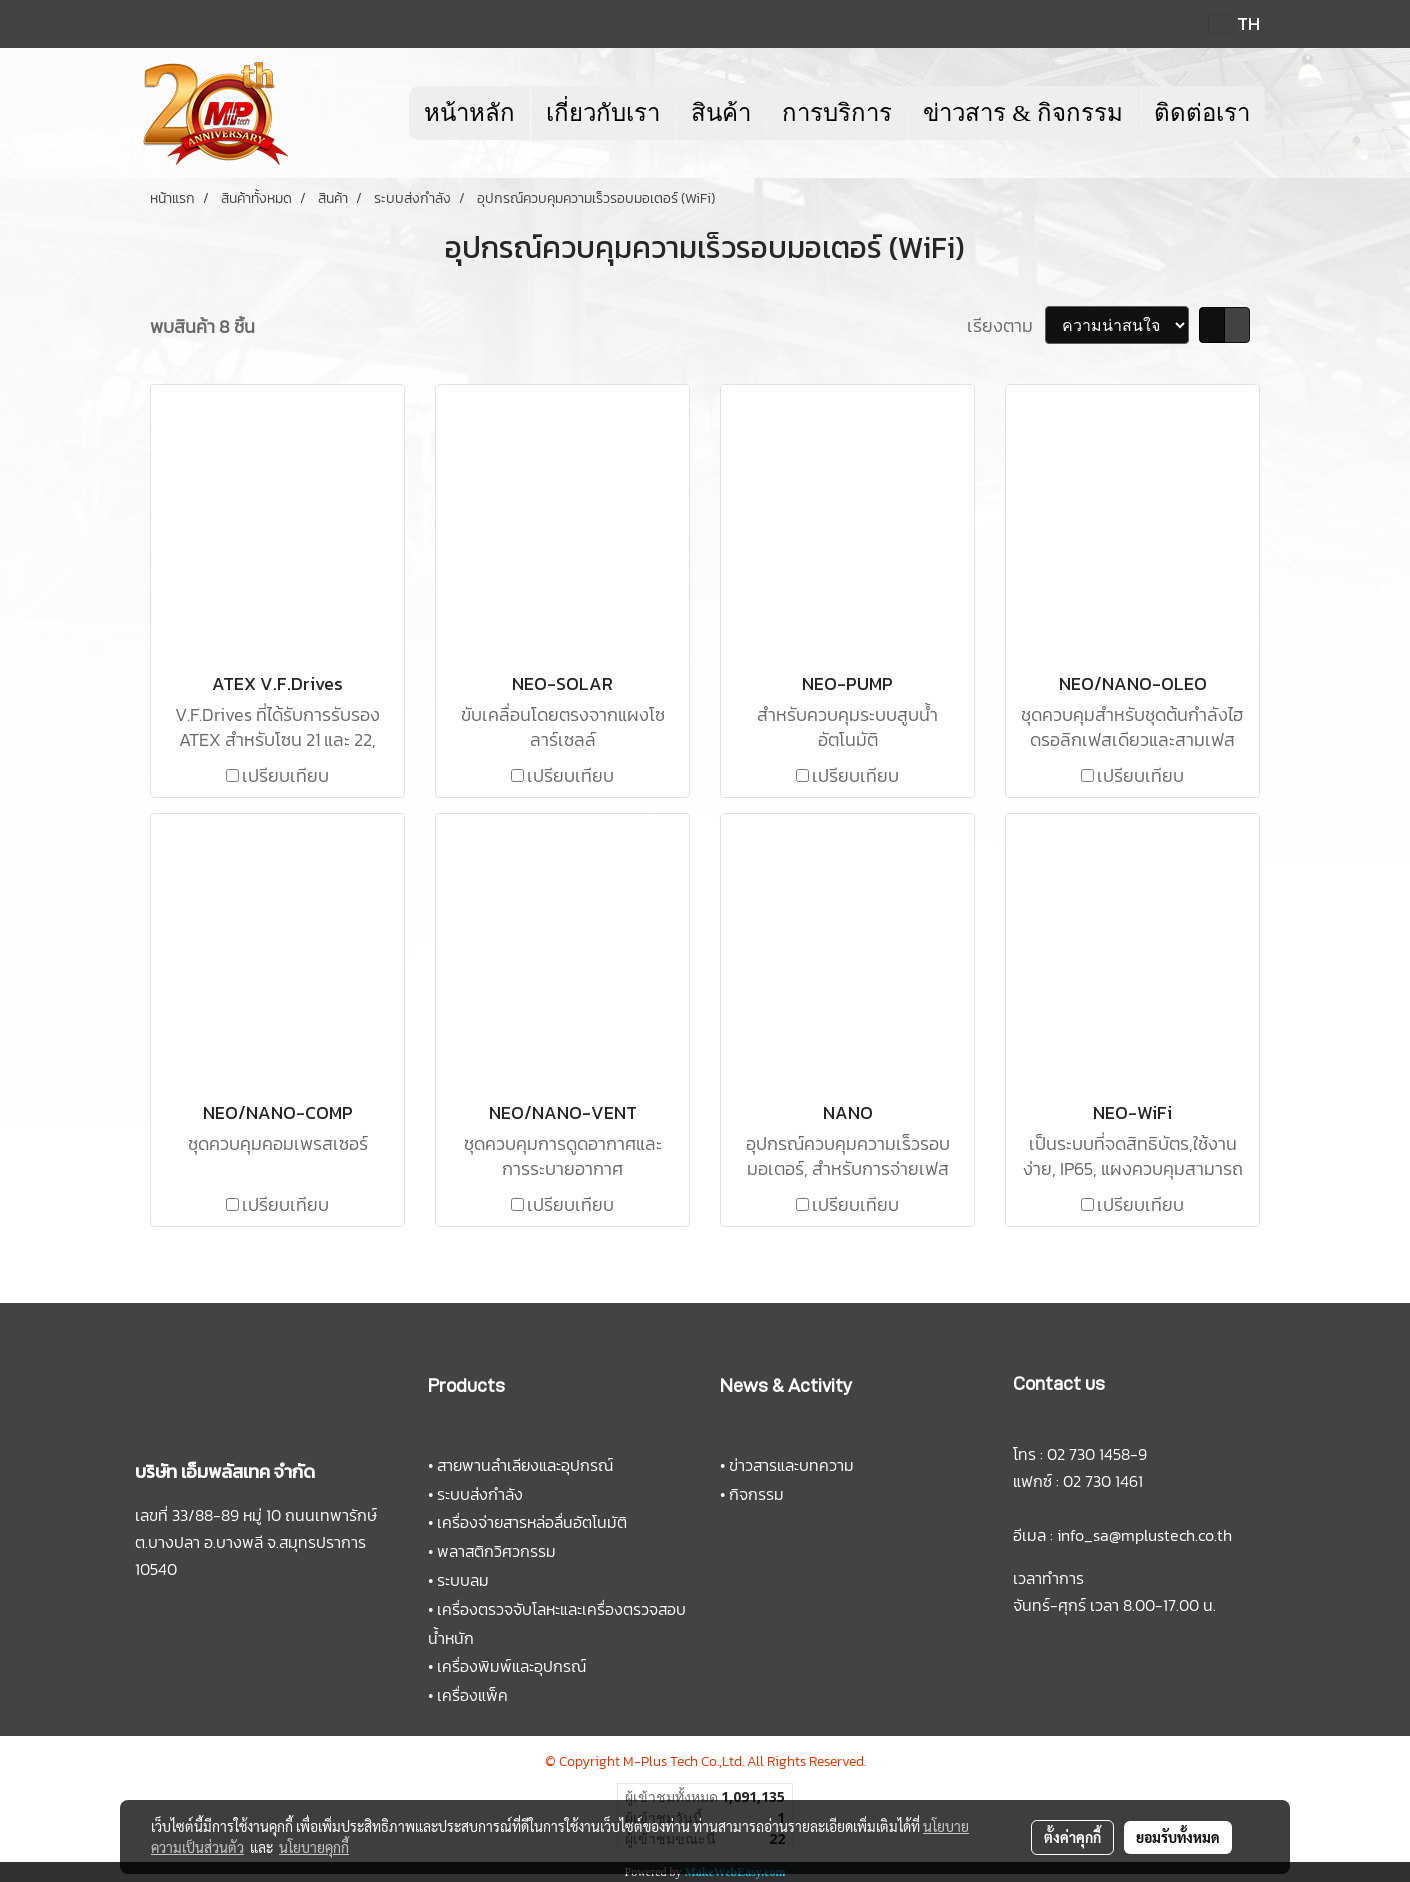 Image resolution: width=1410 pixels, height=1882 pixels. I want to click on นโยบายคุกกี้, so click(314, 1847).